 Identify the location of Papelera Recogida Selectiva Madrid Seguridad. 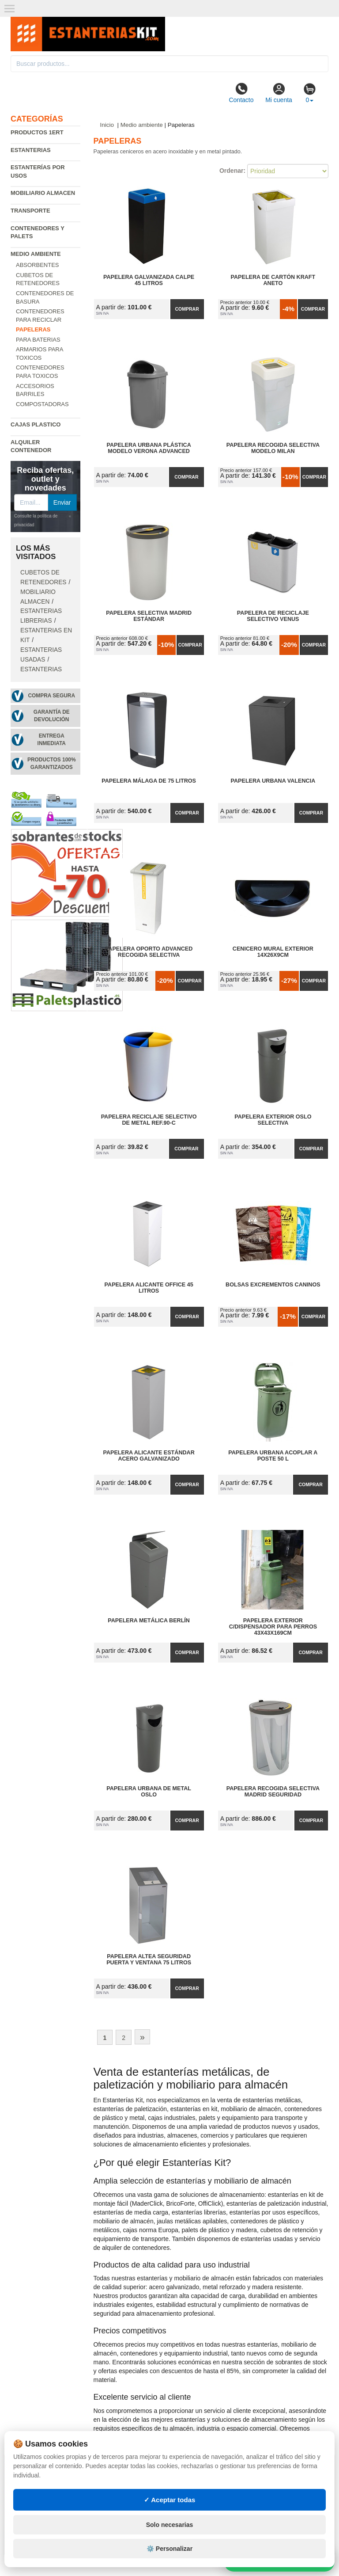
(273, 1791).